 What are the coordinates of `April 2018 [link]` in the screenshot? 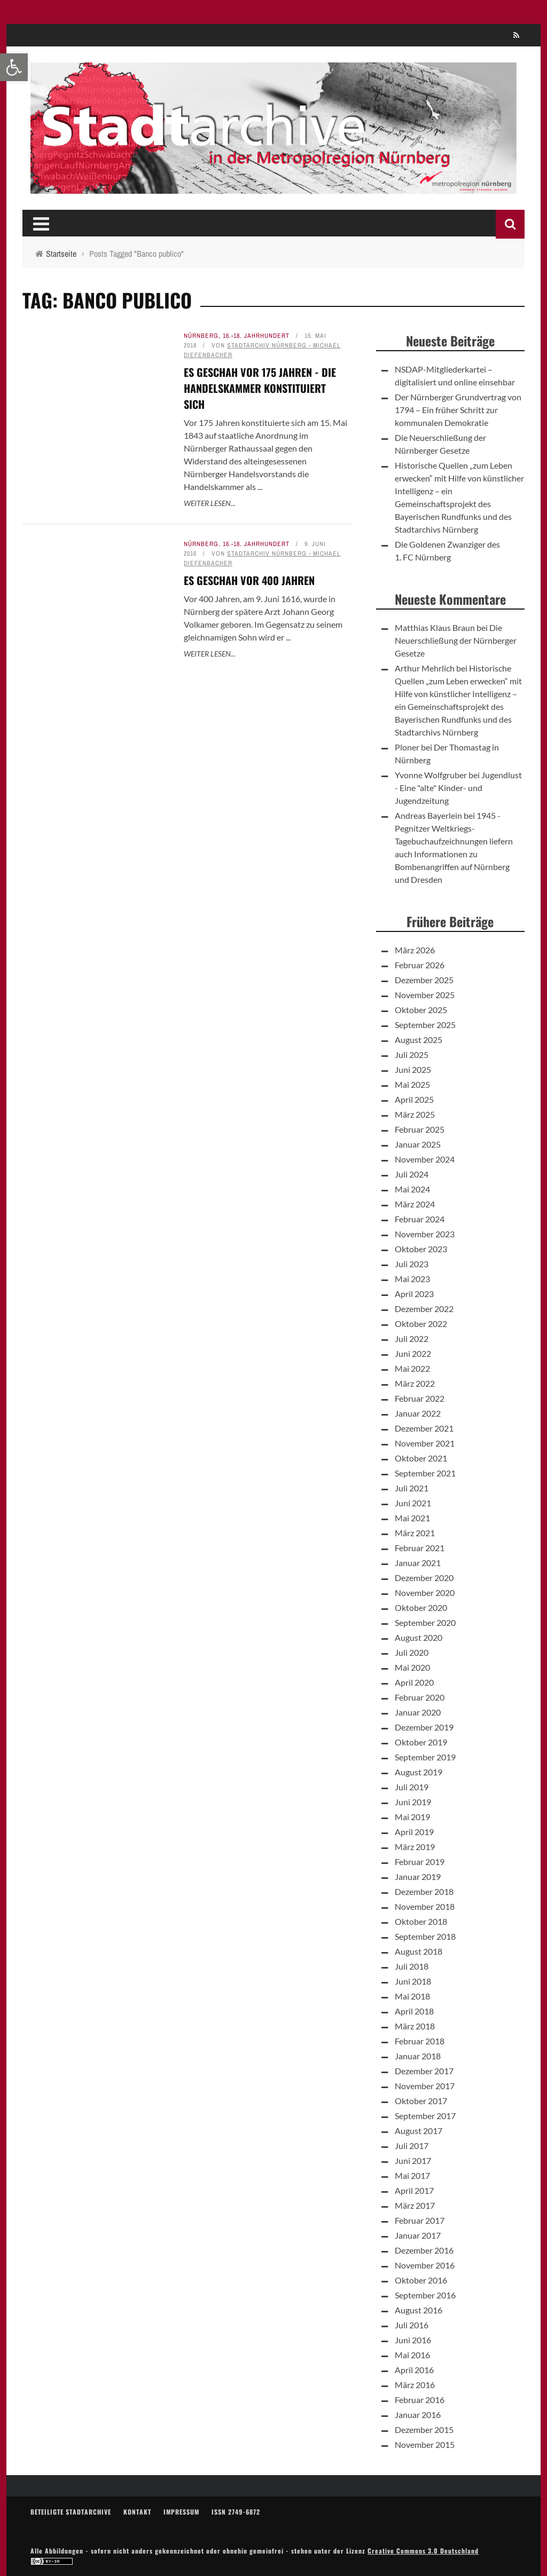 It's located at (414, 2011).